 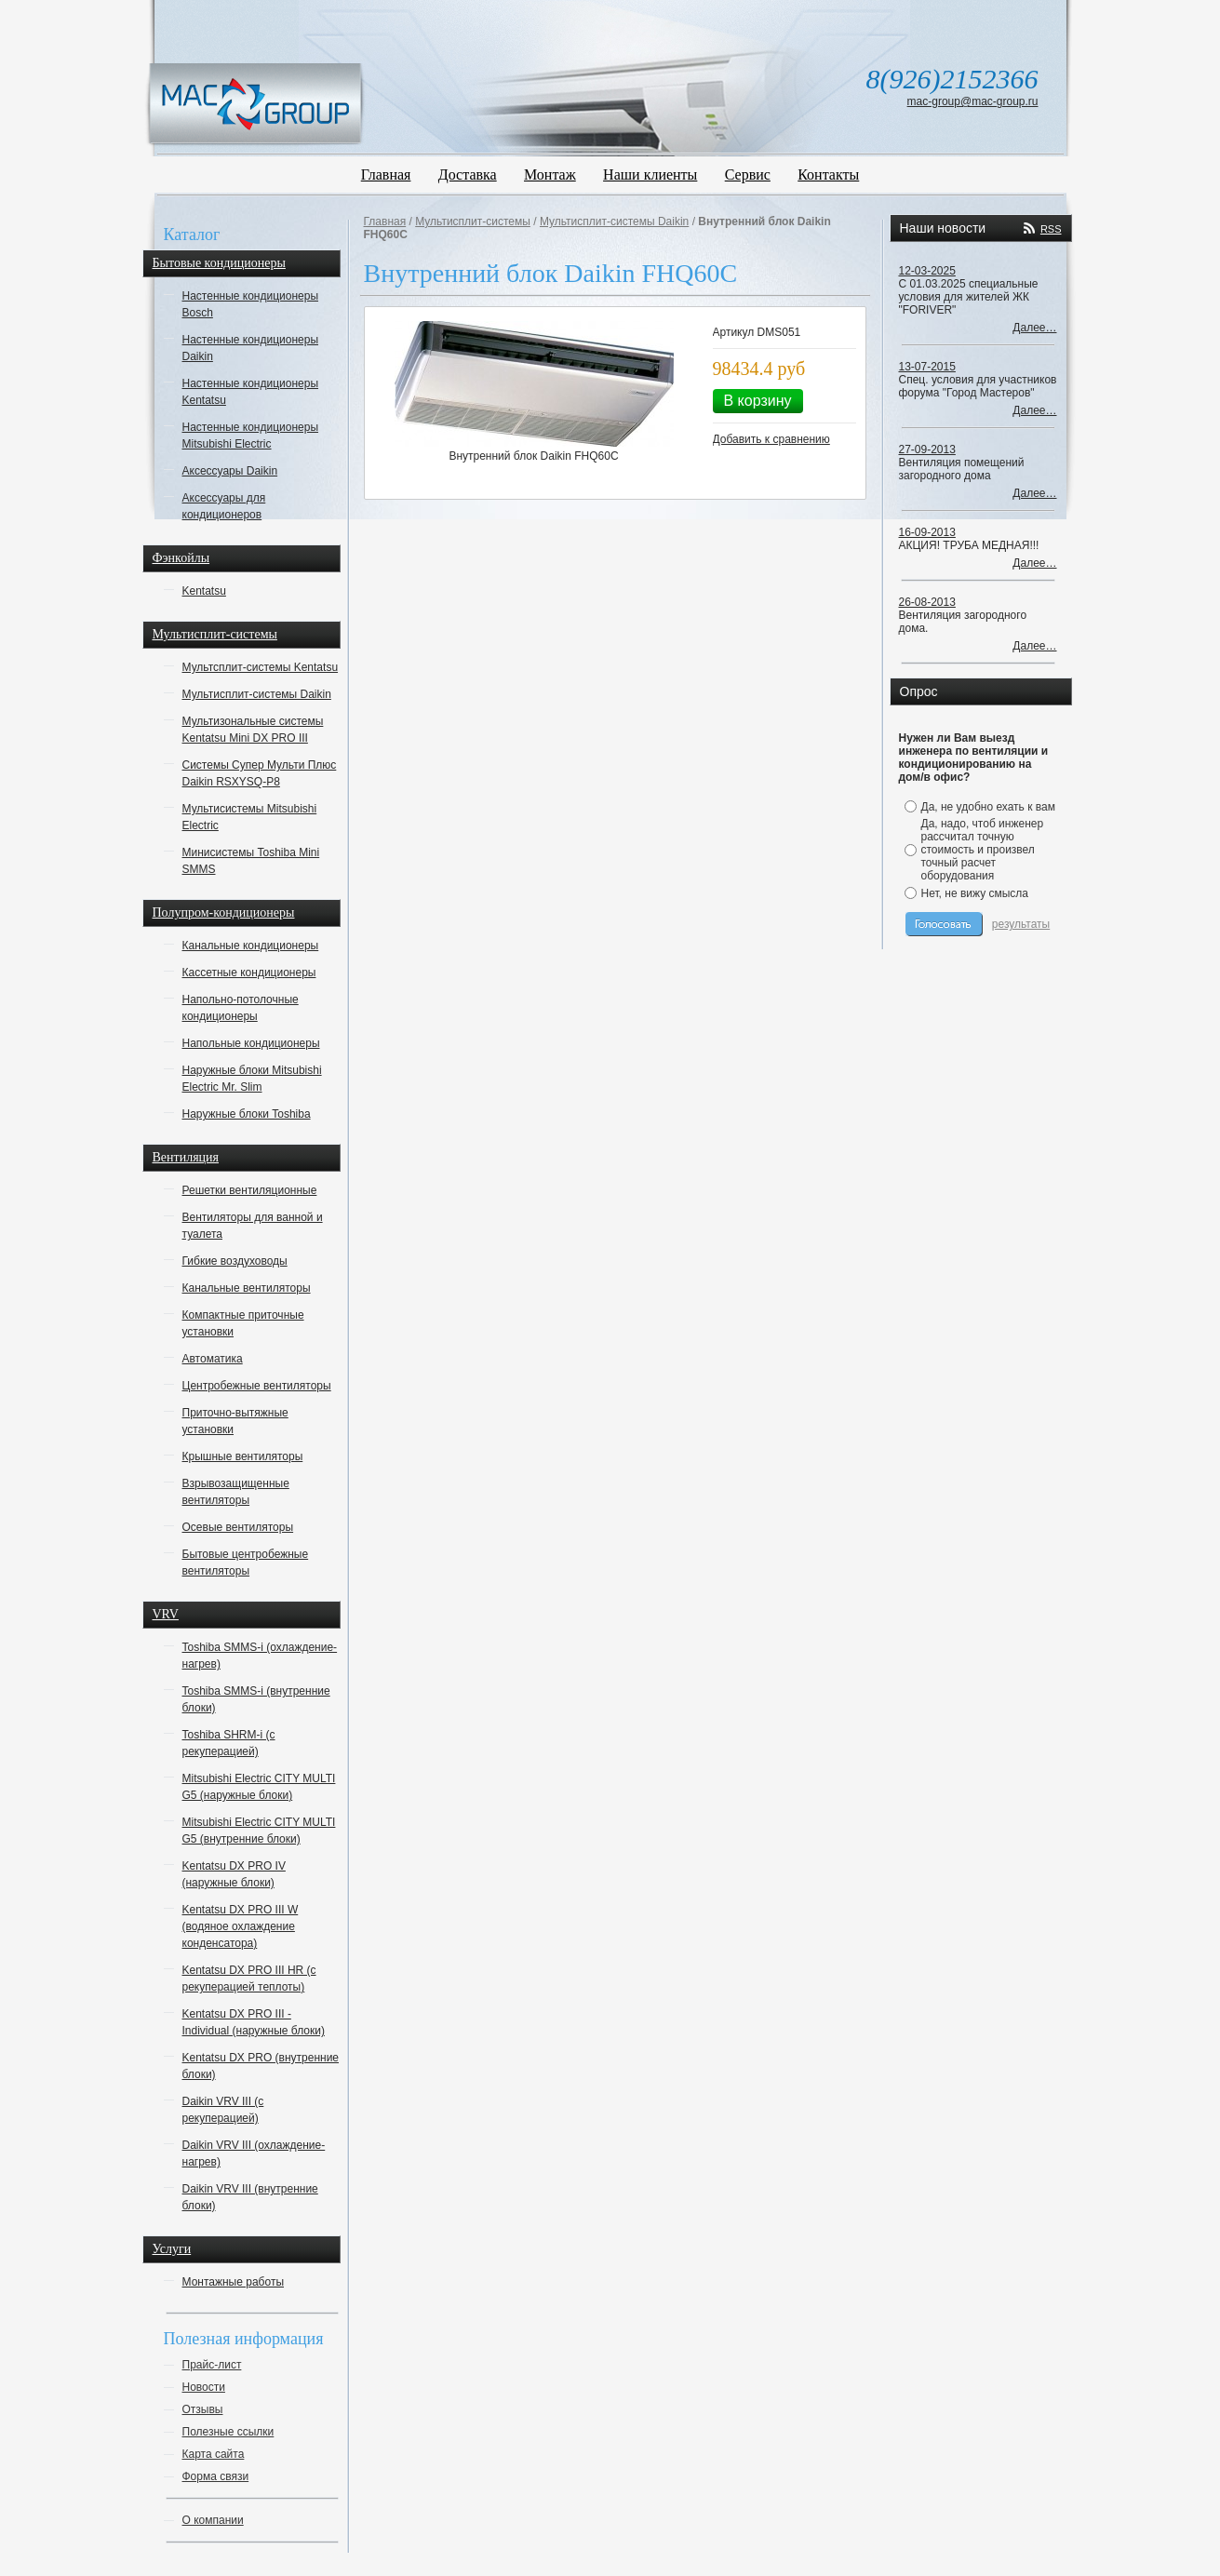 What do you see at coordinates (252, 1078) in the screenshot?
I see `Наружные блоки Mitsubishi Electric Mr. Slim` at bounding box center [252, 1078].